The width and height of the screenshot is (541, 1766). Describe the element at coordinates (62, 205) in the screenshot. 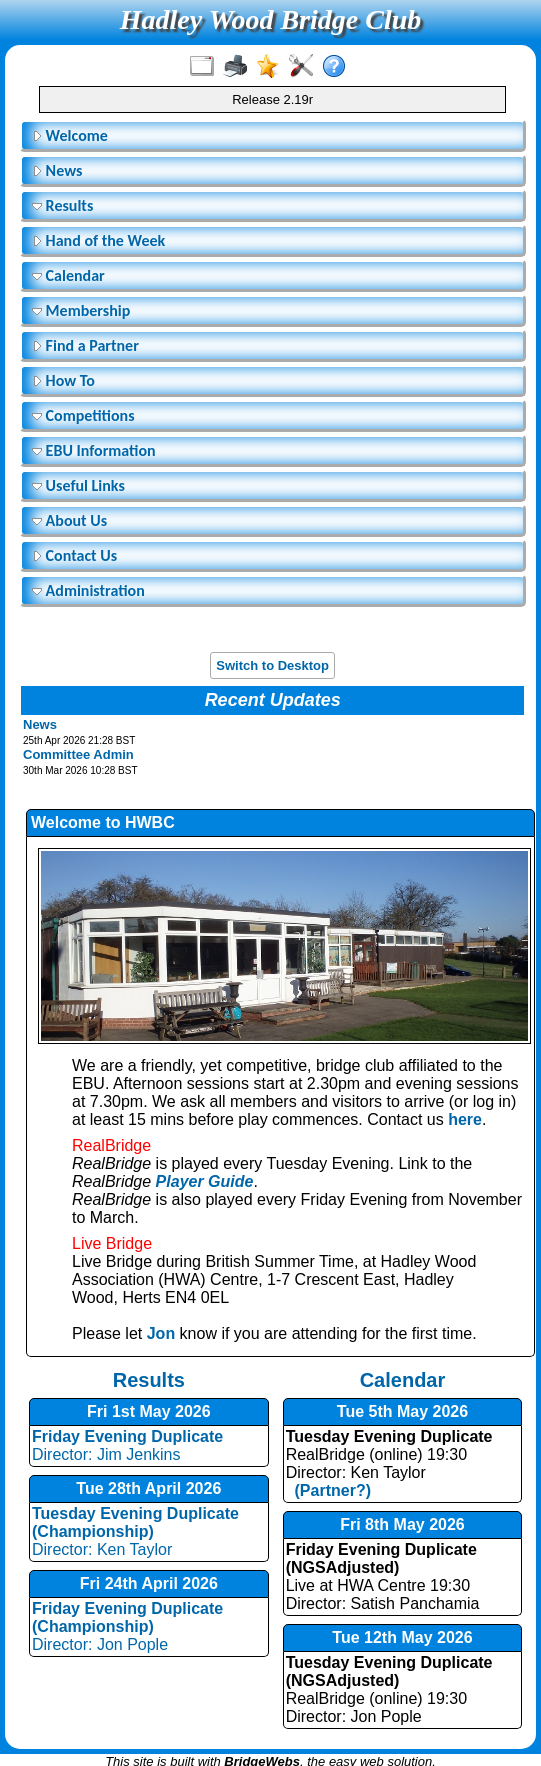

I see `Results` at that location.